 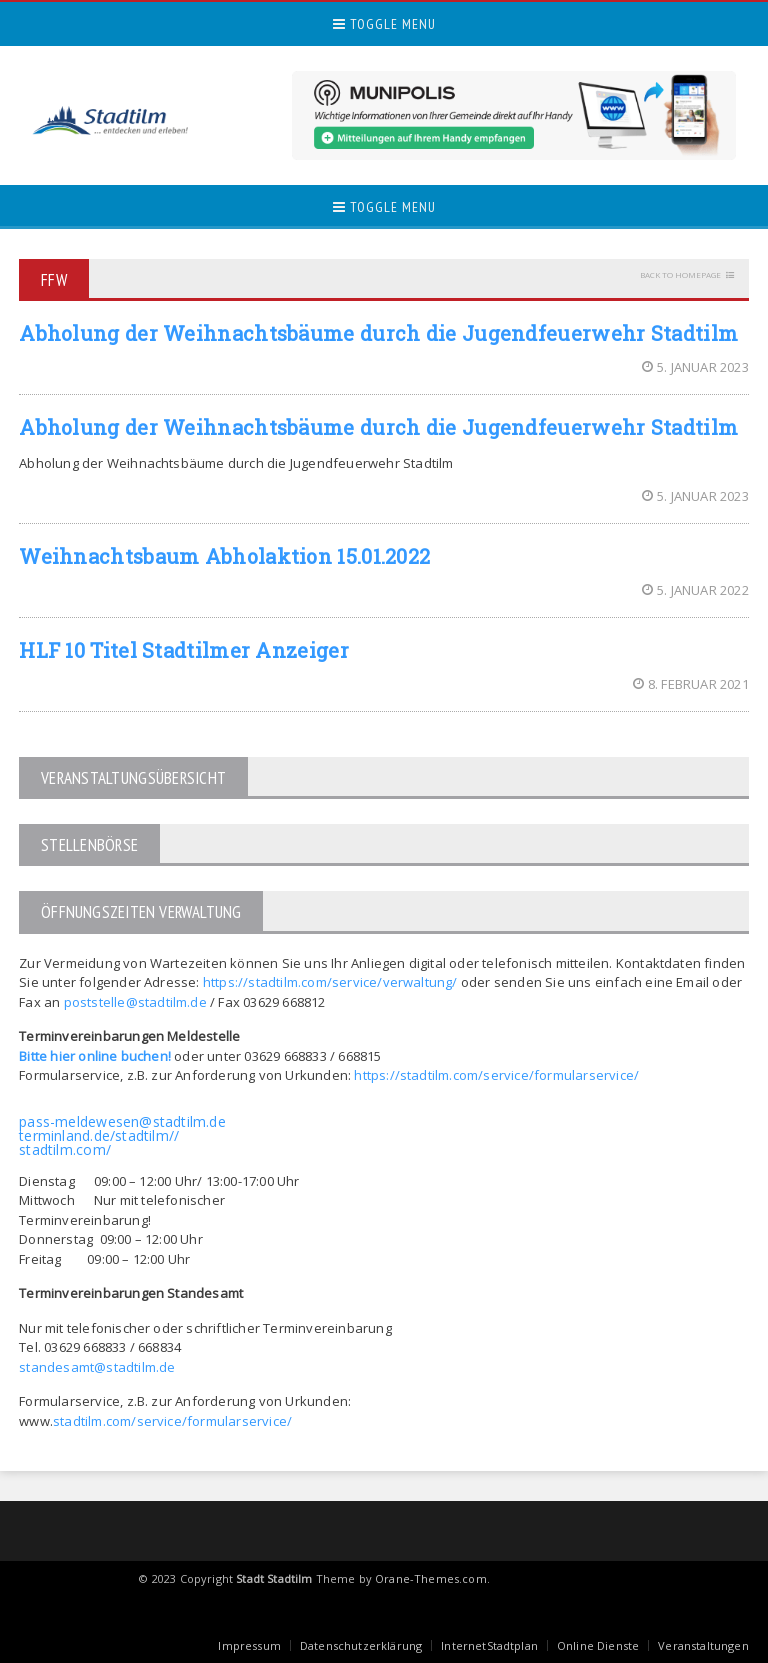 I want to click on HLF 10 Titel Stadtilmer Anzeiger, so click(x=184, y=650).